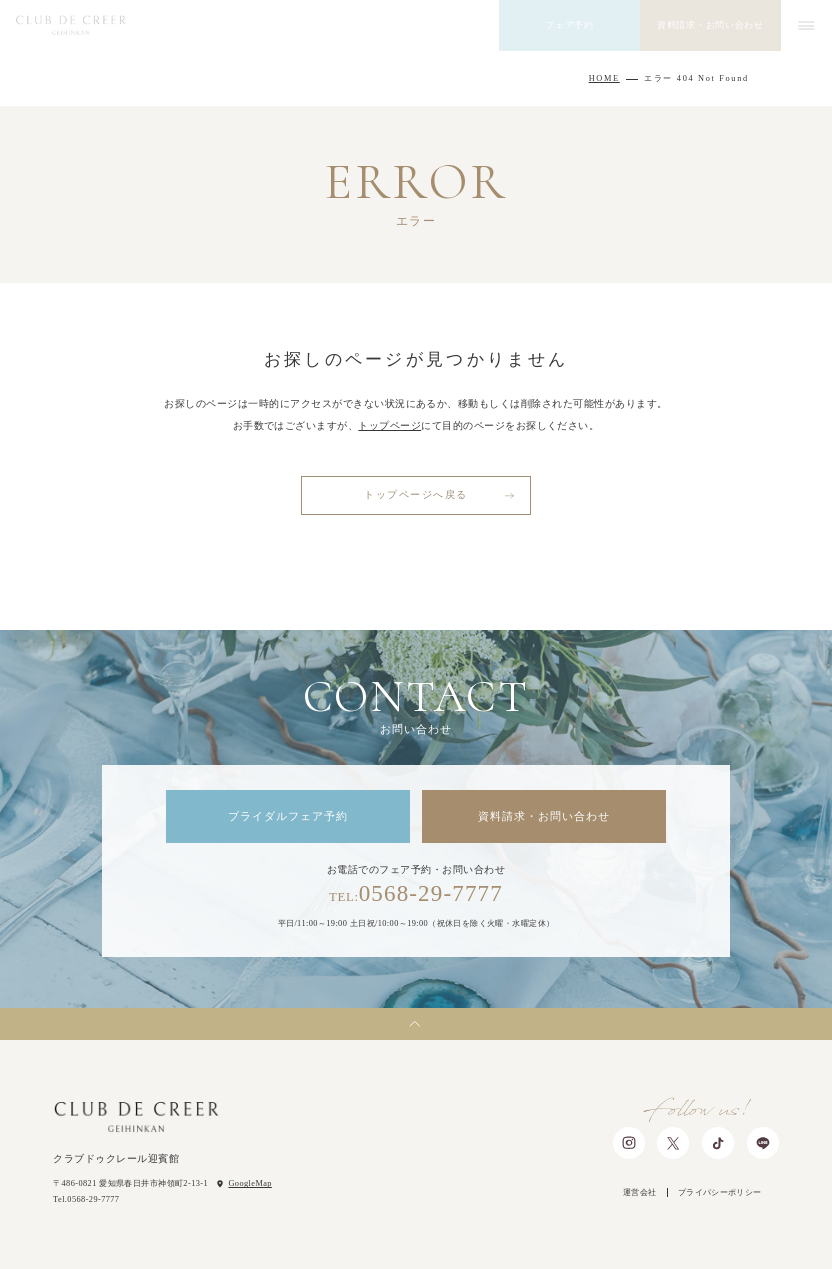 This screenshot has height=1269, width=832. I want to click on トップページへ戻る, so click(416, 494).